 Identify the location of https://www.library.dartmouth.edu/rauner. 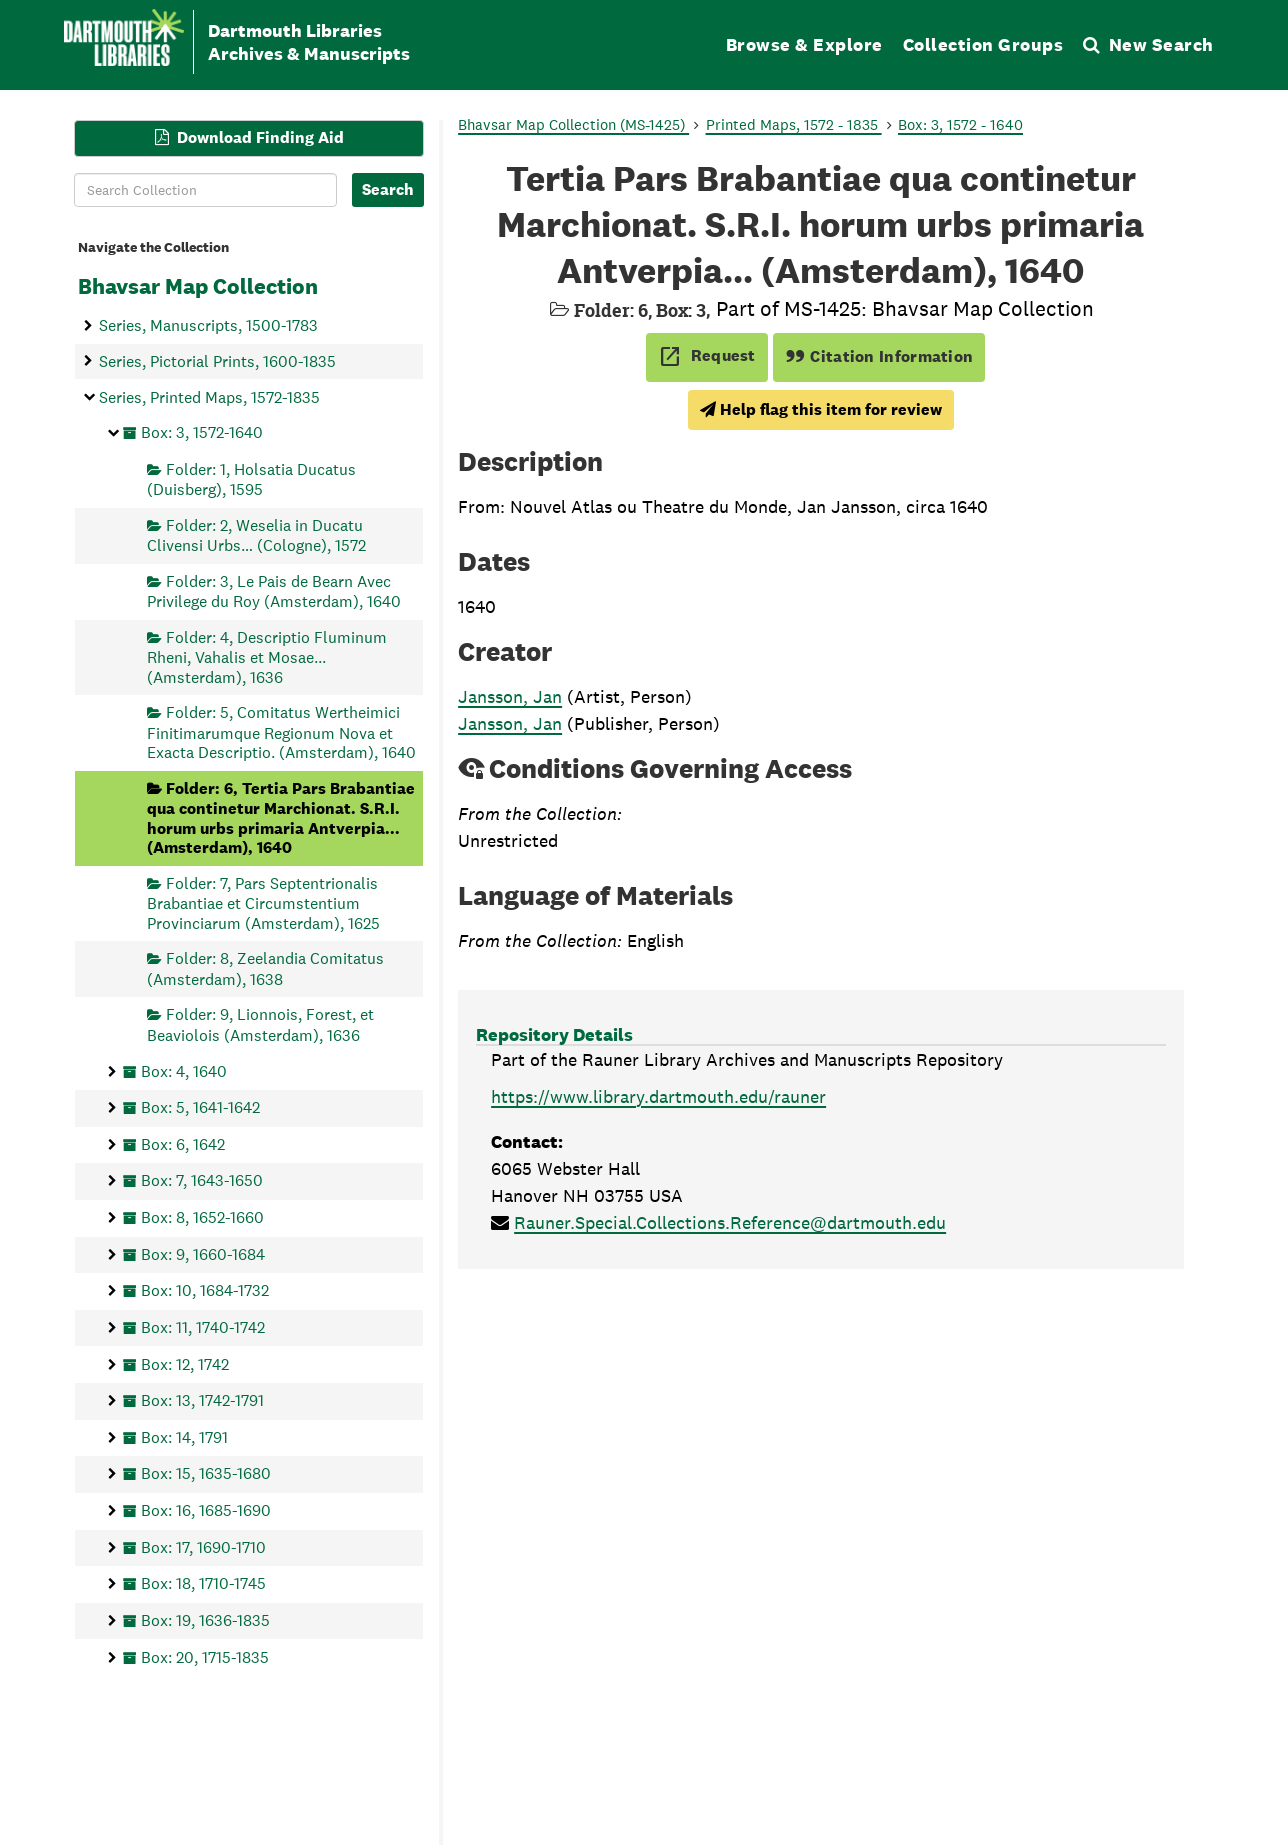
(658, 1096).